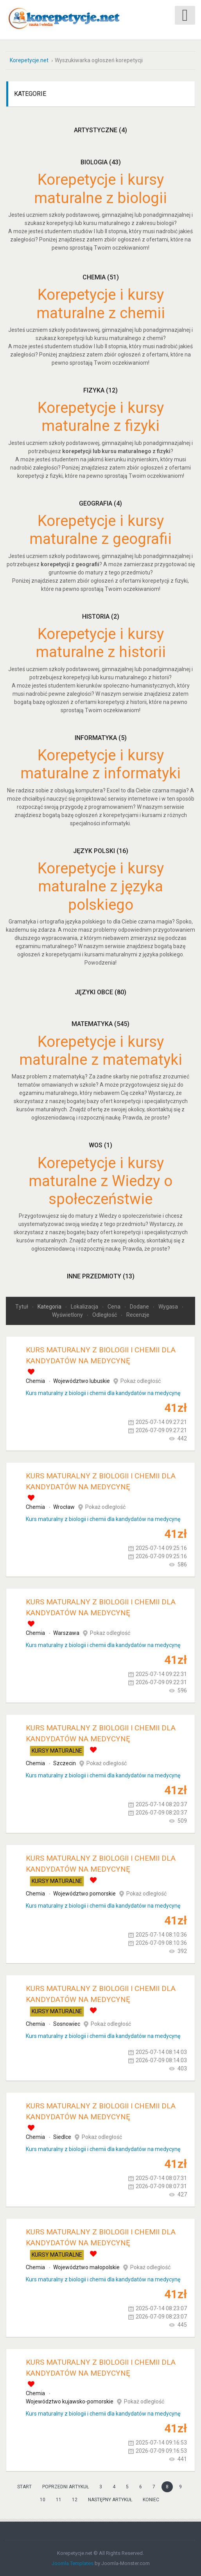 This screenshot has height=2576, width=201. I want to click on Sosnowiec, so click(66, 2024).